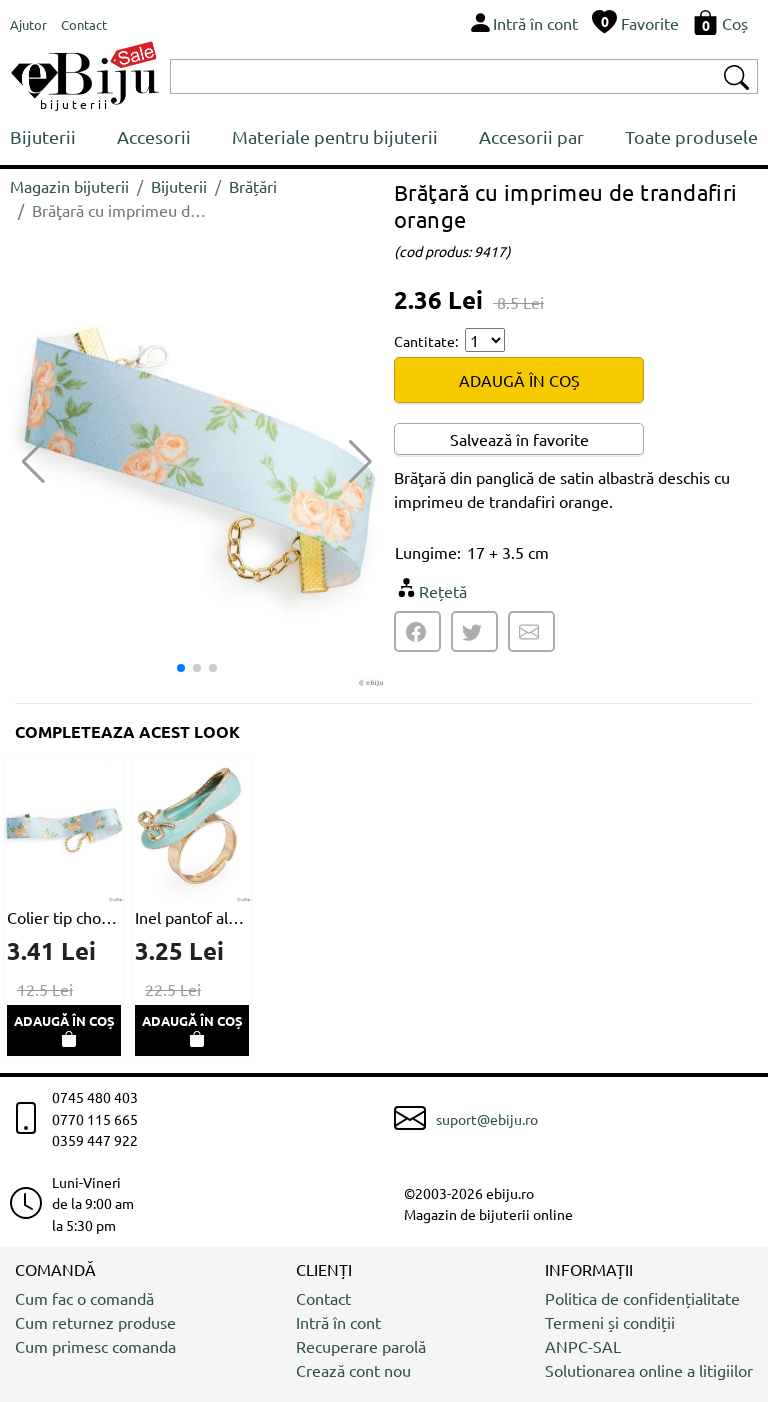 Image resolution: width=768 pixels, height=1402 pixels. What do you see at coordinates (487, 1119) in the screenshot?
I see `suport@ebiju.ro` at bounding box center [487, 1119].